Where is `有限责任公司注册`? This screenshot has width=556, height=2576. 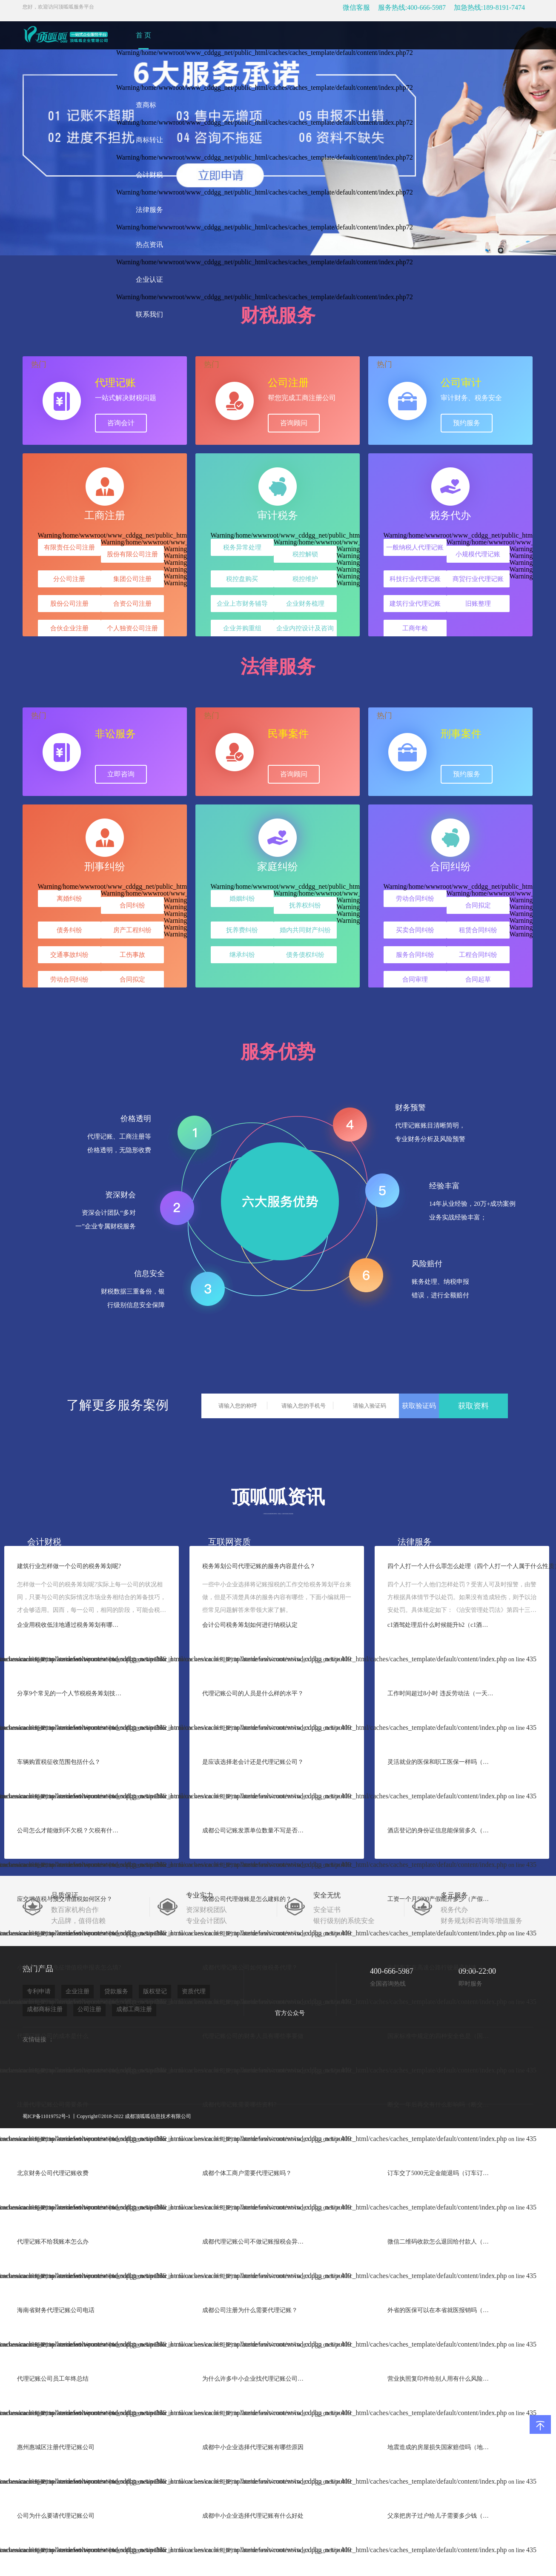 有限责任公司注册 is located at coordinates (69, 547).